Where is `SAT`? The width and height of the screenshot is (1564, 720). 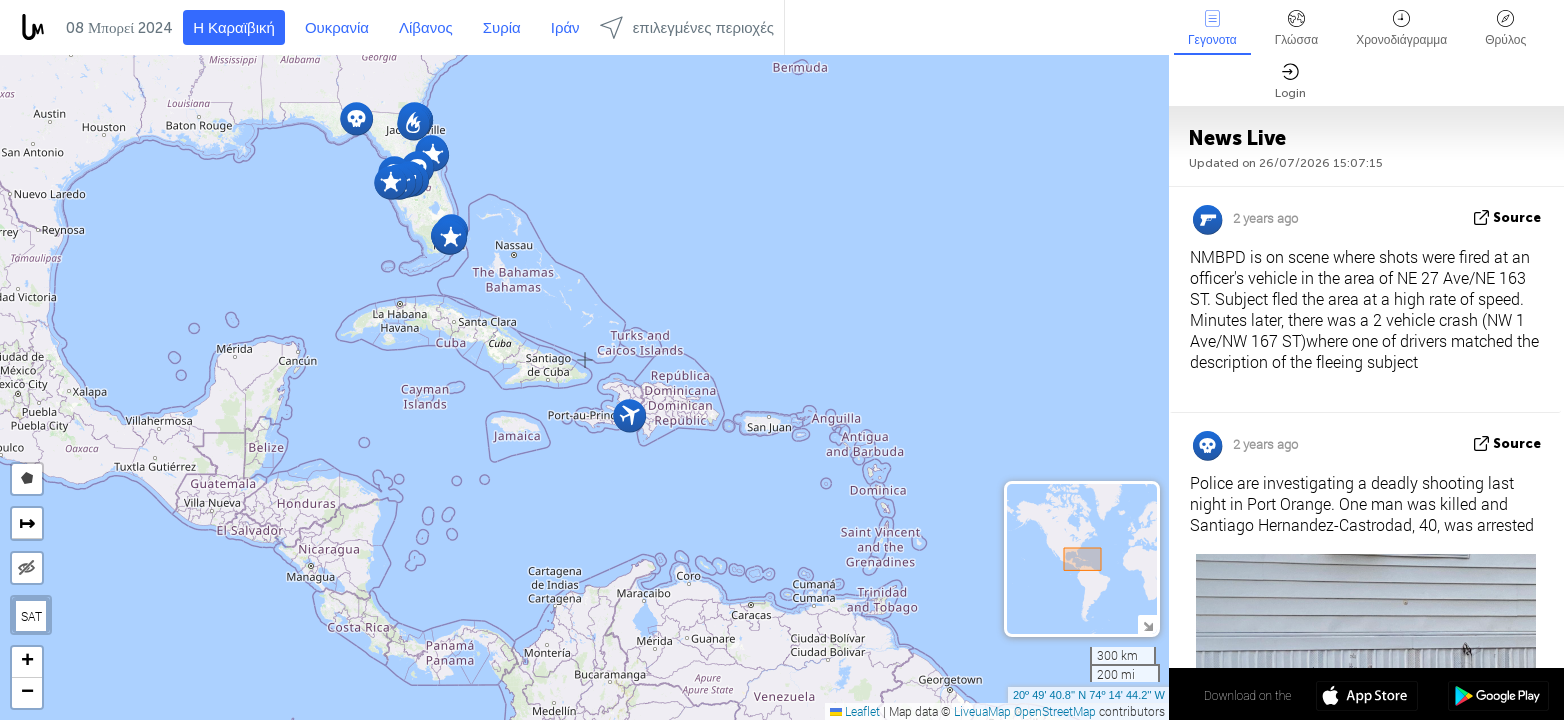 SAT is located at coordinates (31, 616).